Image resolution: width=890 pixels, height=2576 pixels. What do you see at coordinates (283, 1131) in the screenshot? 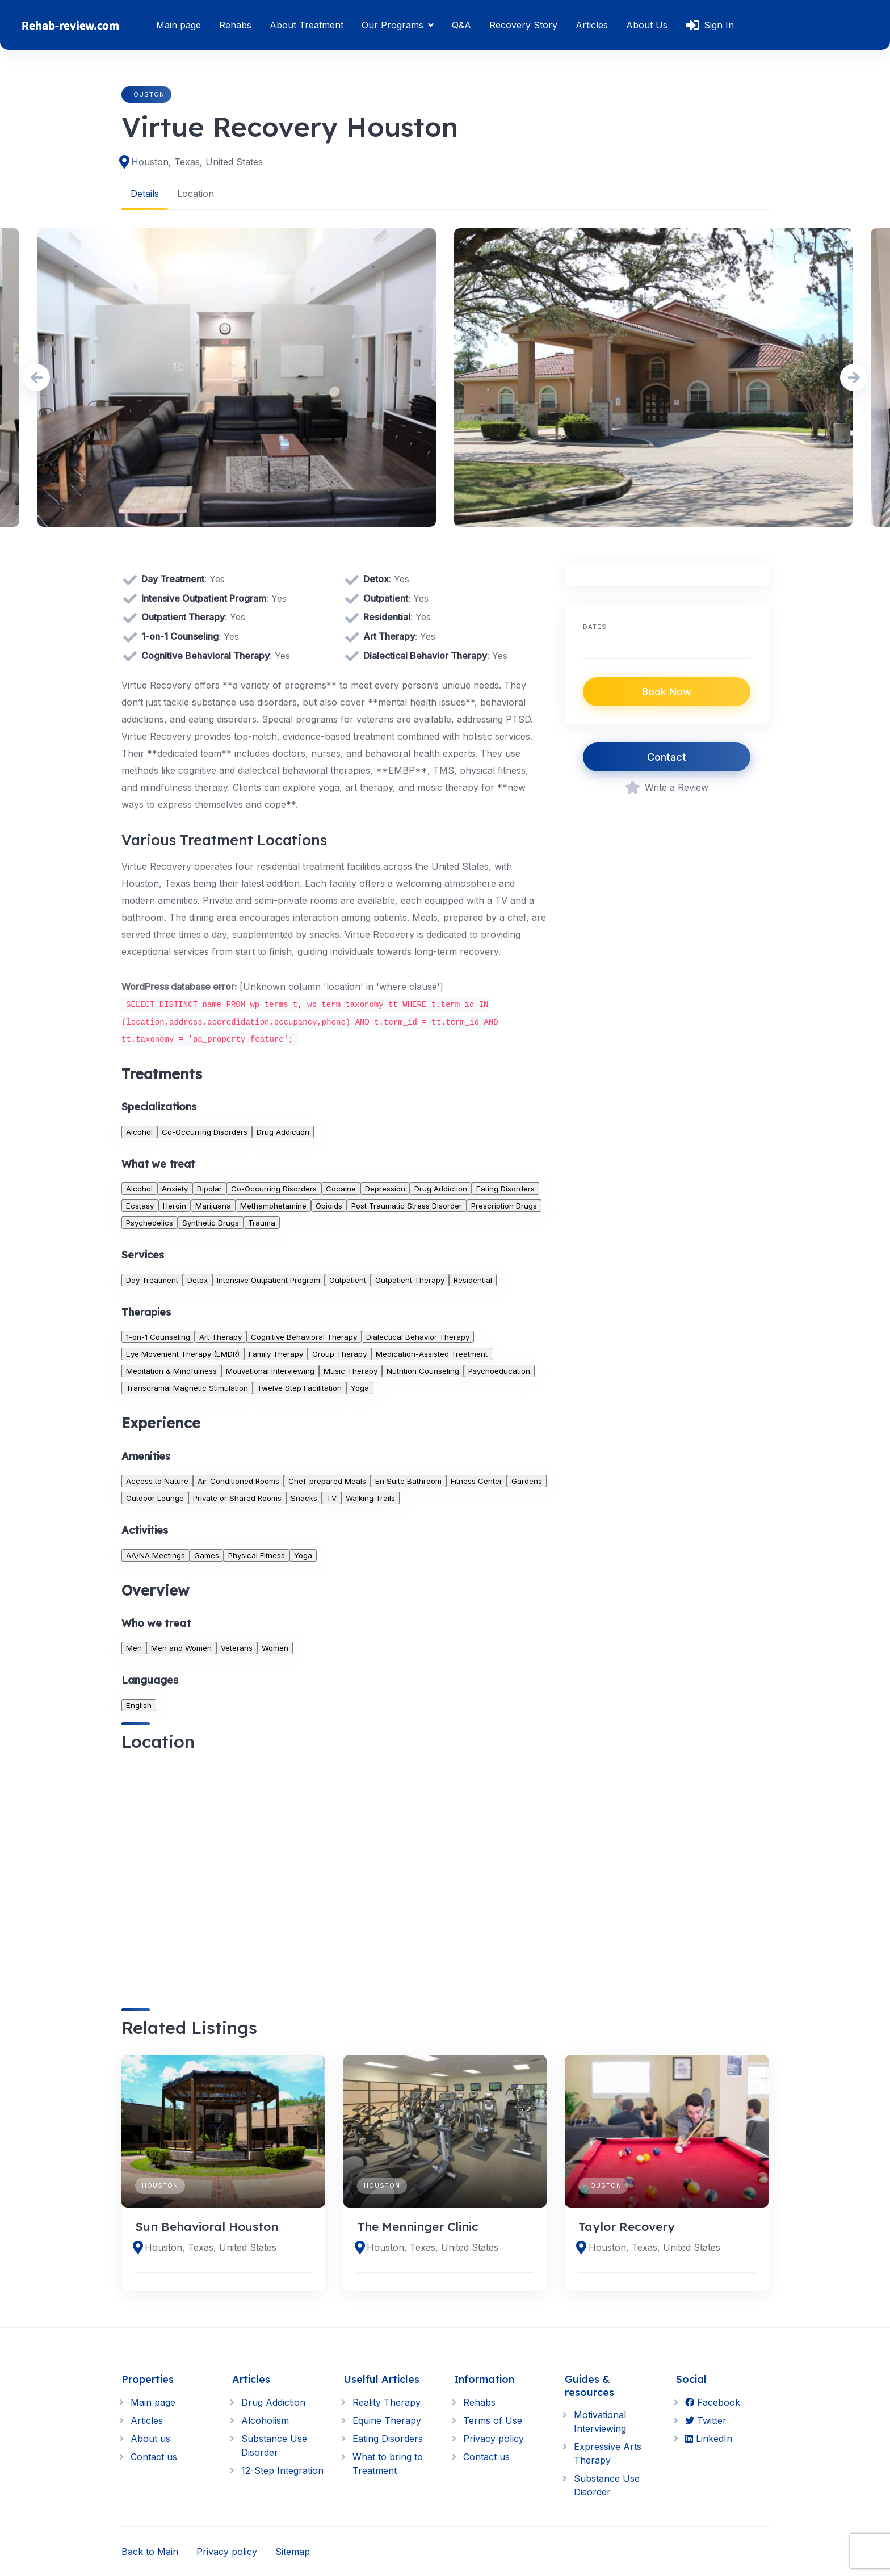
I see `Drug Addiction` at bounding box center [283, 1131].